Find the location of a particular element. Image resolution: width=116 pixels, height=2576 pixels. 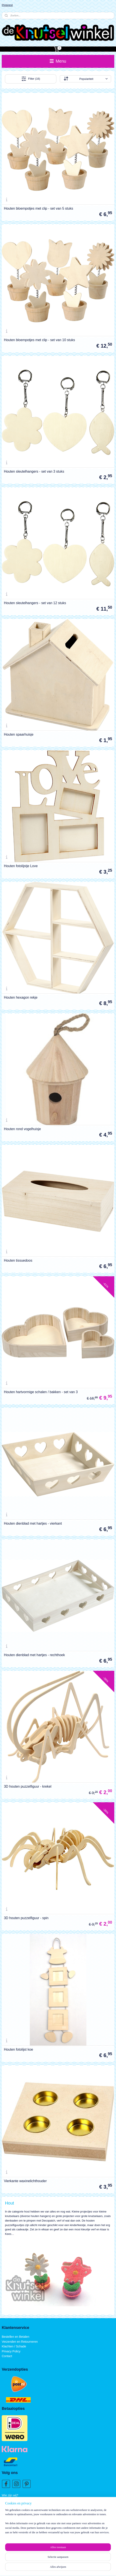

Pinterest is located at coordinates (7, 5).